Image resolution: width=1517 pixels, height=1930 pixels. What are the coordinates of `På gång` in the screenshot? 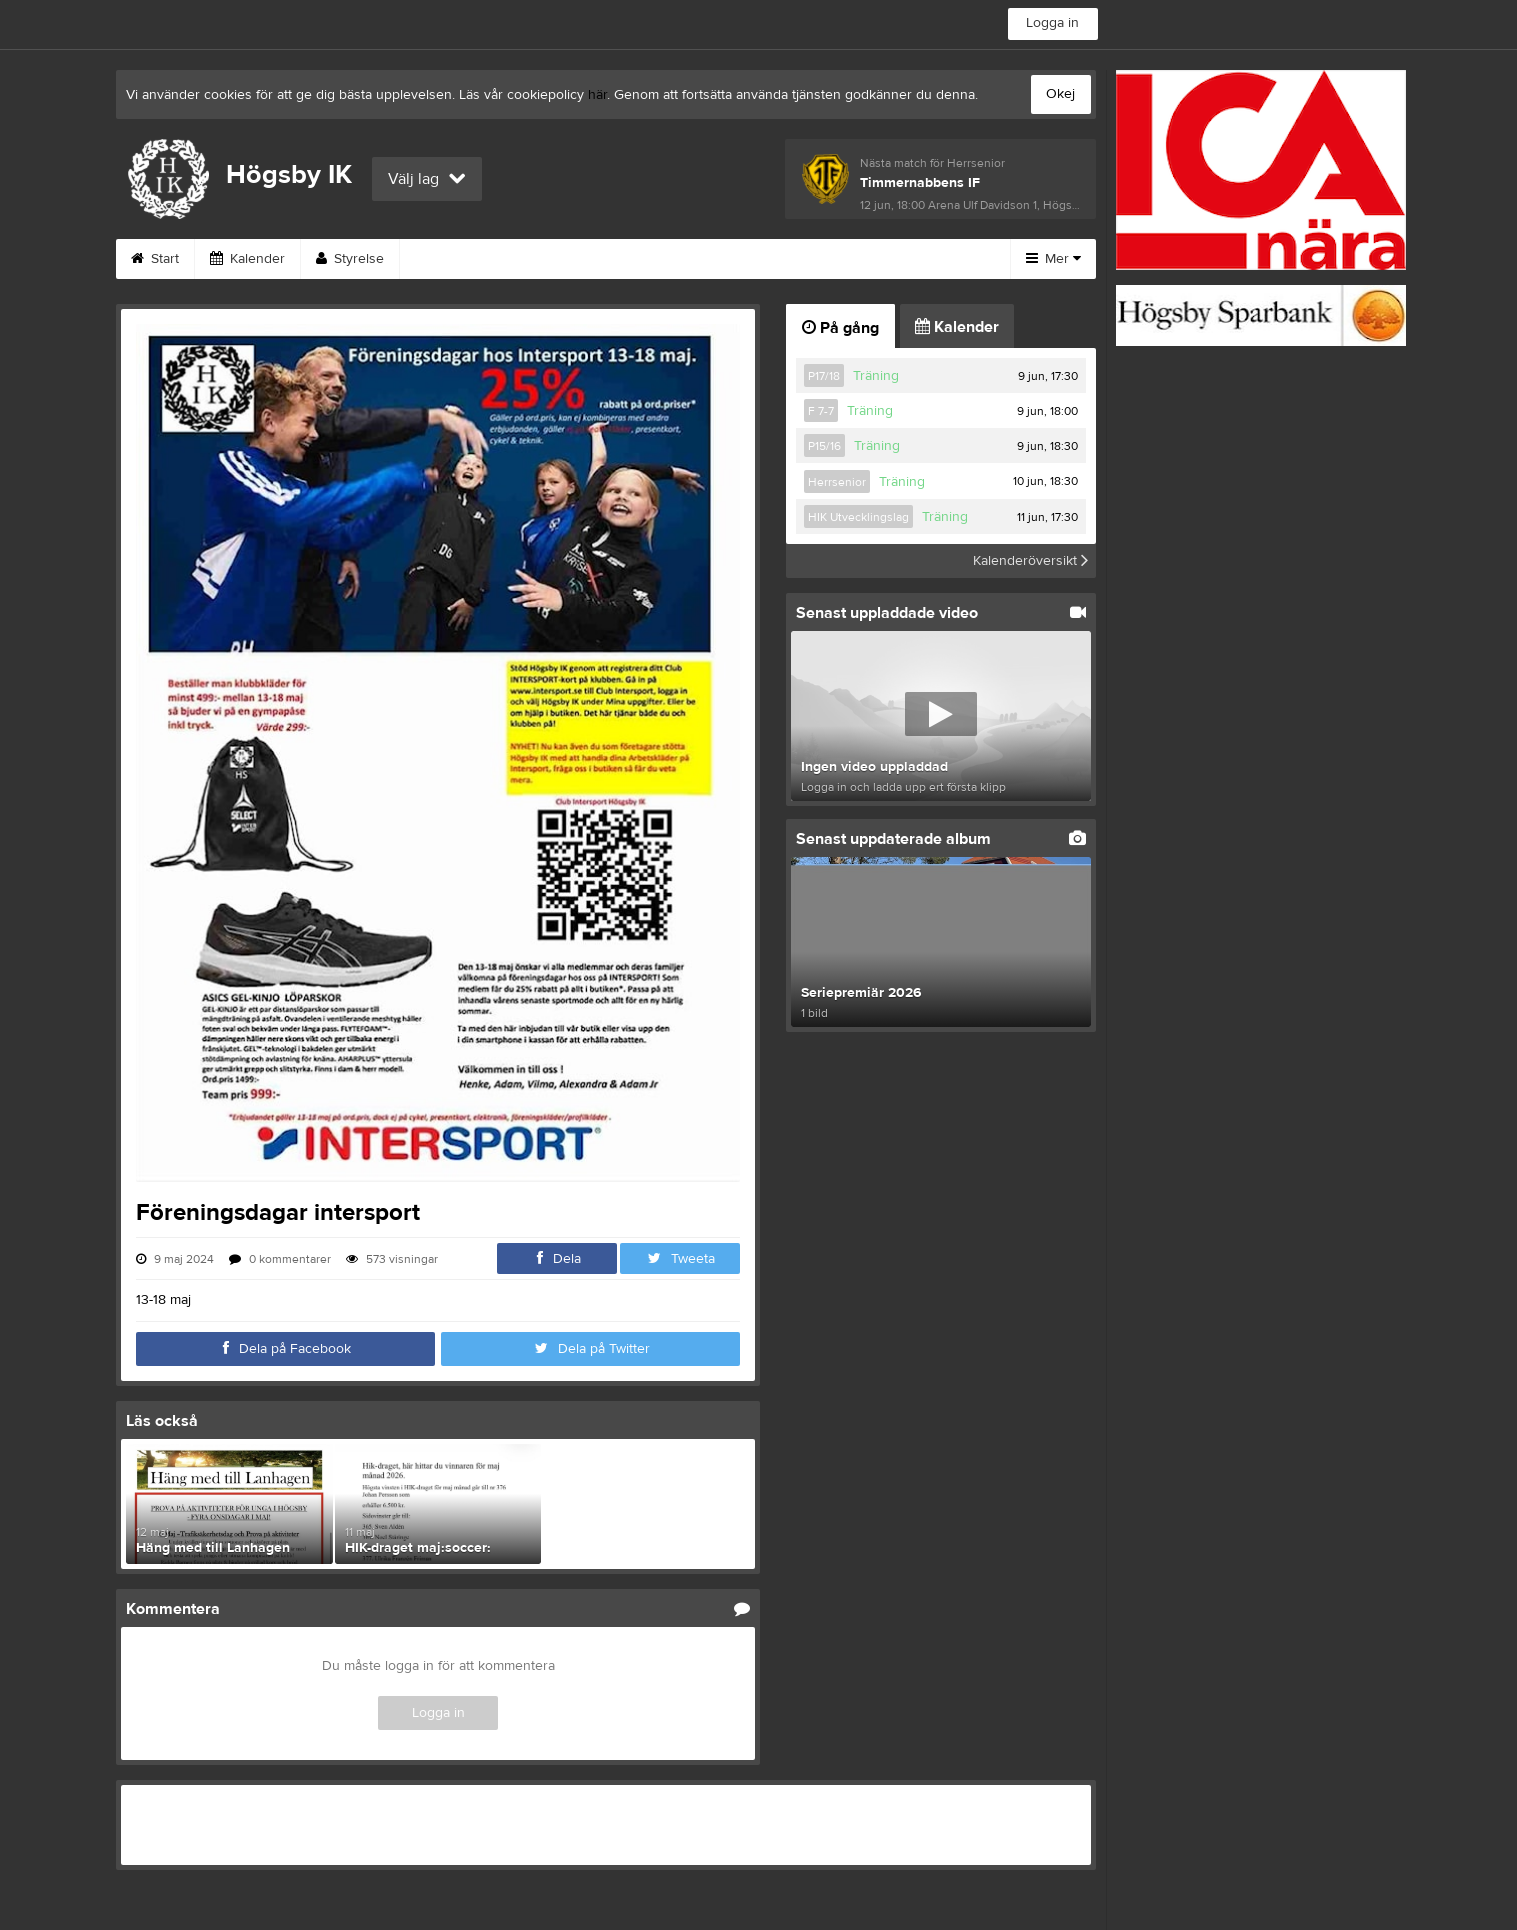 It's located at (840, 328).